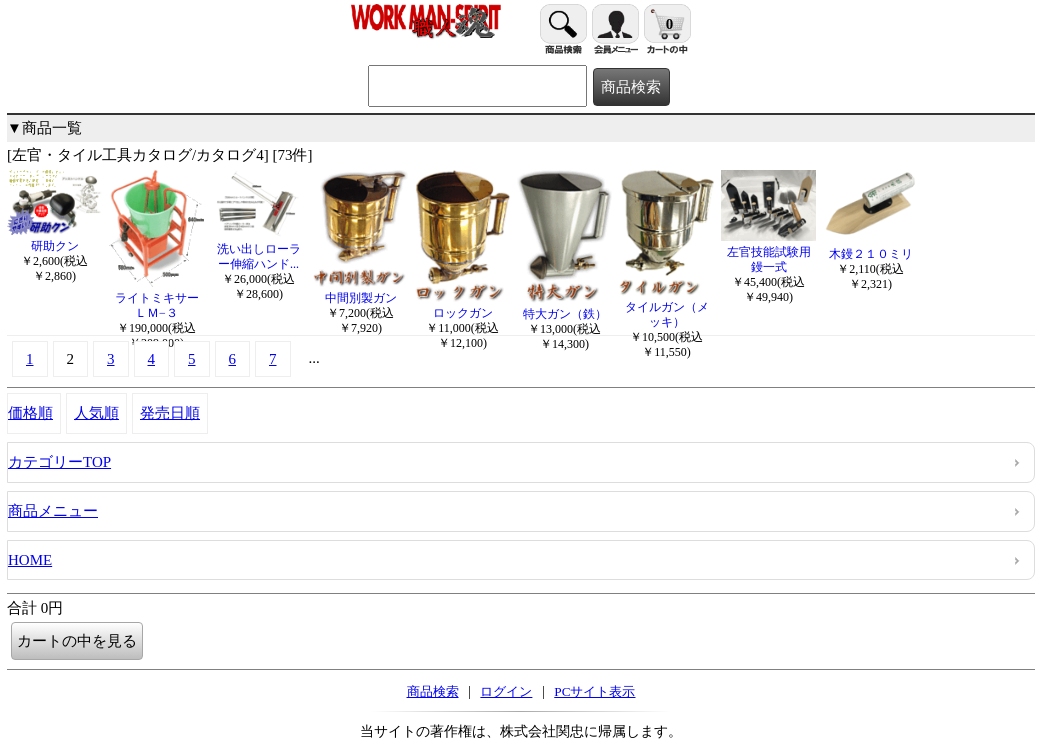 Image resolution: width=1042 pixels, height=748 pixels. I want to click on HOME, so click(30, 560).